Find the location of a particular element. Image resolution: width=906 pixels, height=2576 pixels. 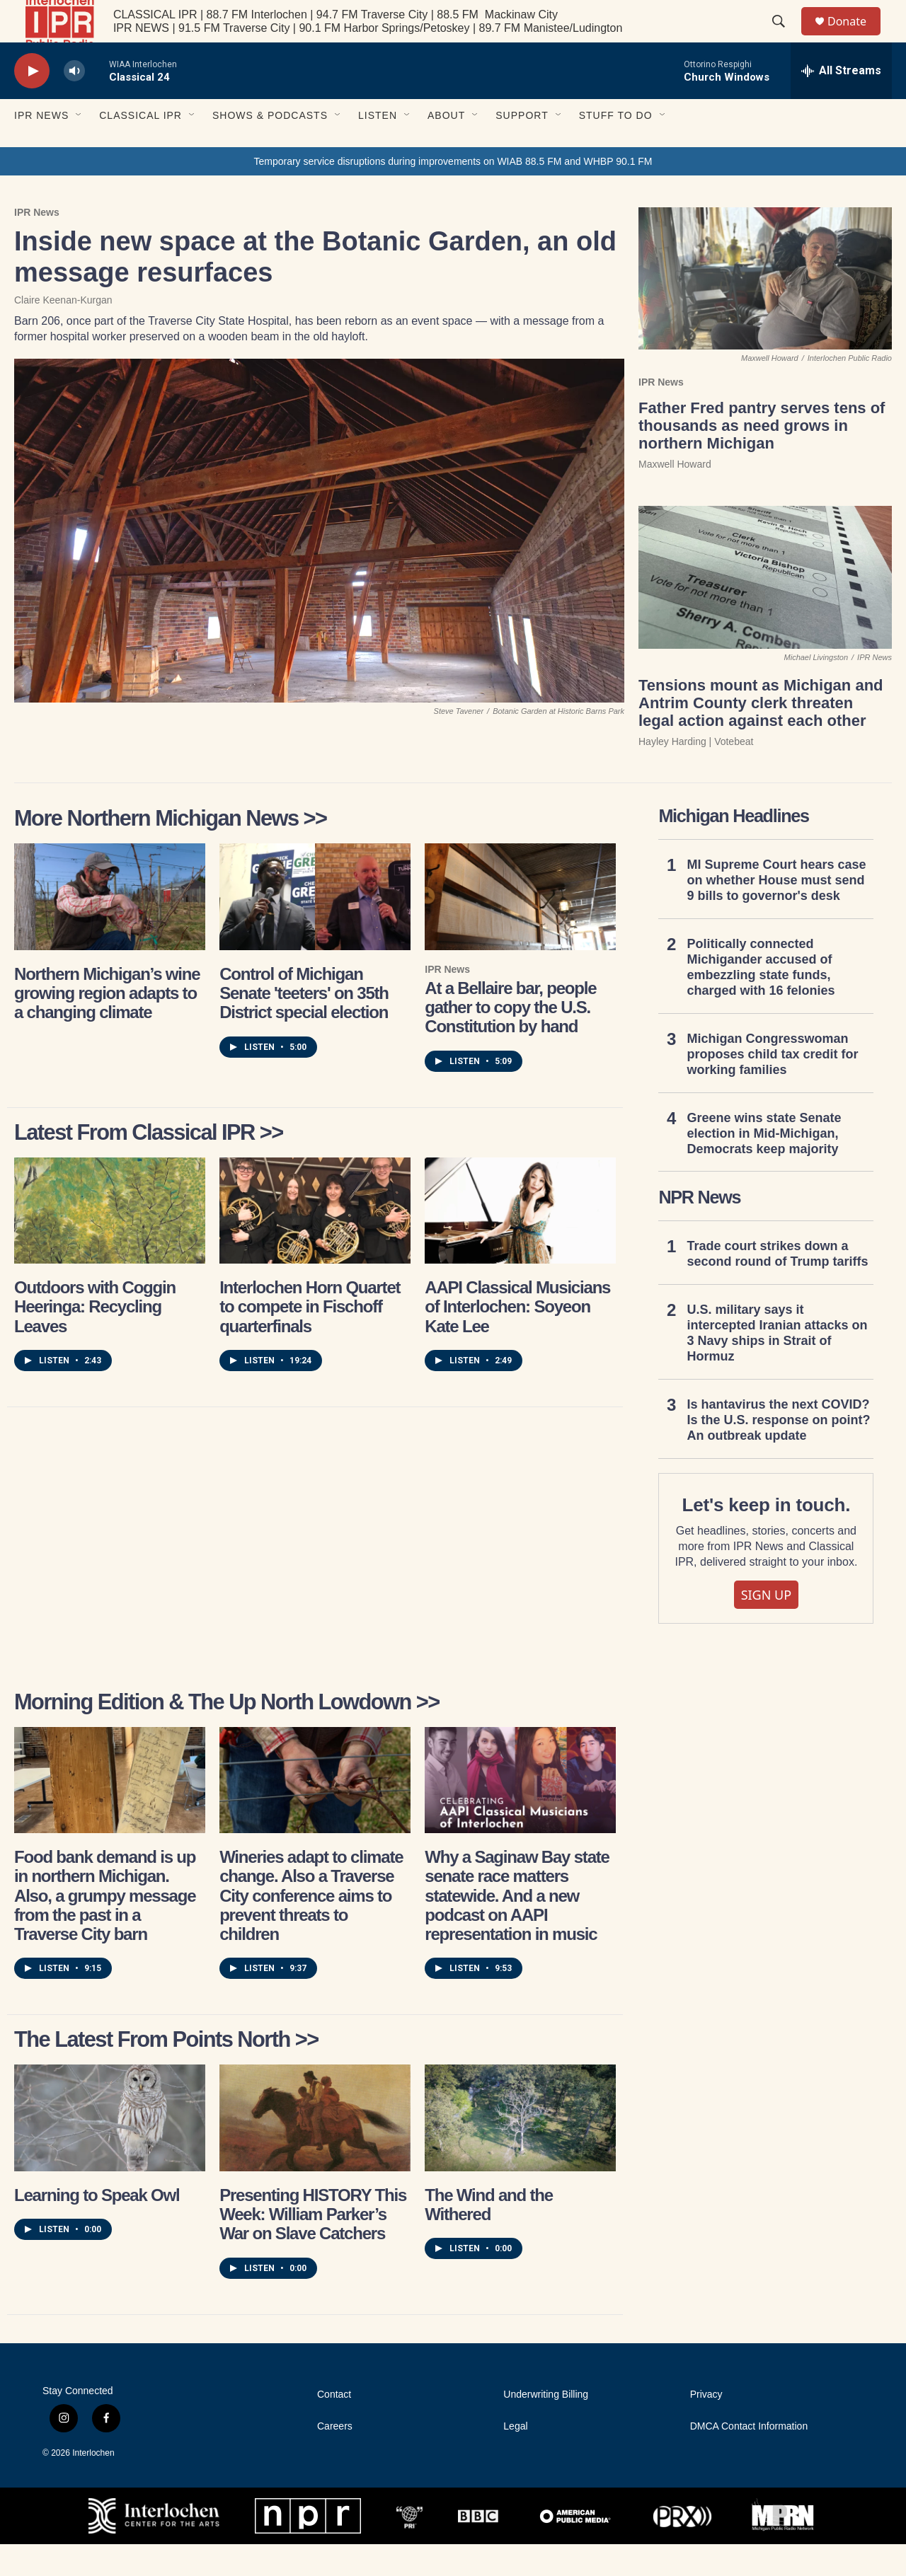

About is located at coordinates (446, 147).